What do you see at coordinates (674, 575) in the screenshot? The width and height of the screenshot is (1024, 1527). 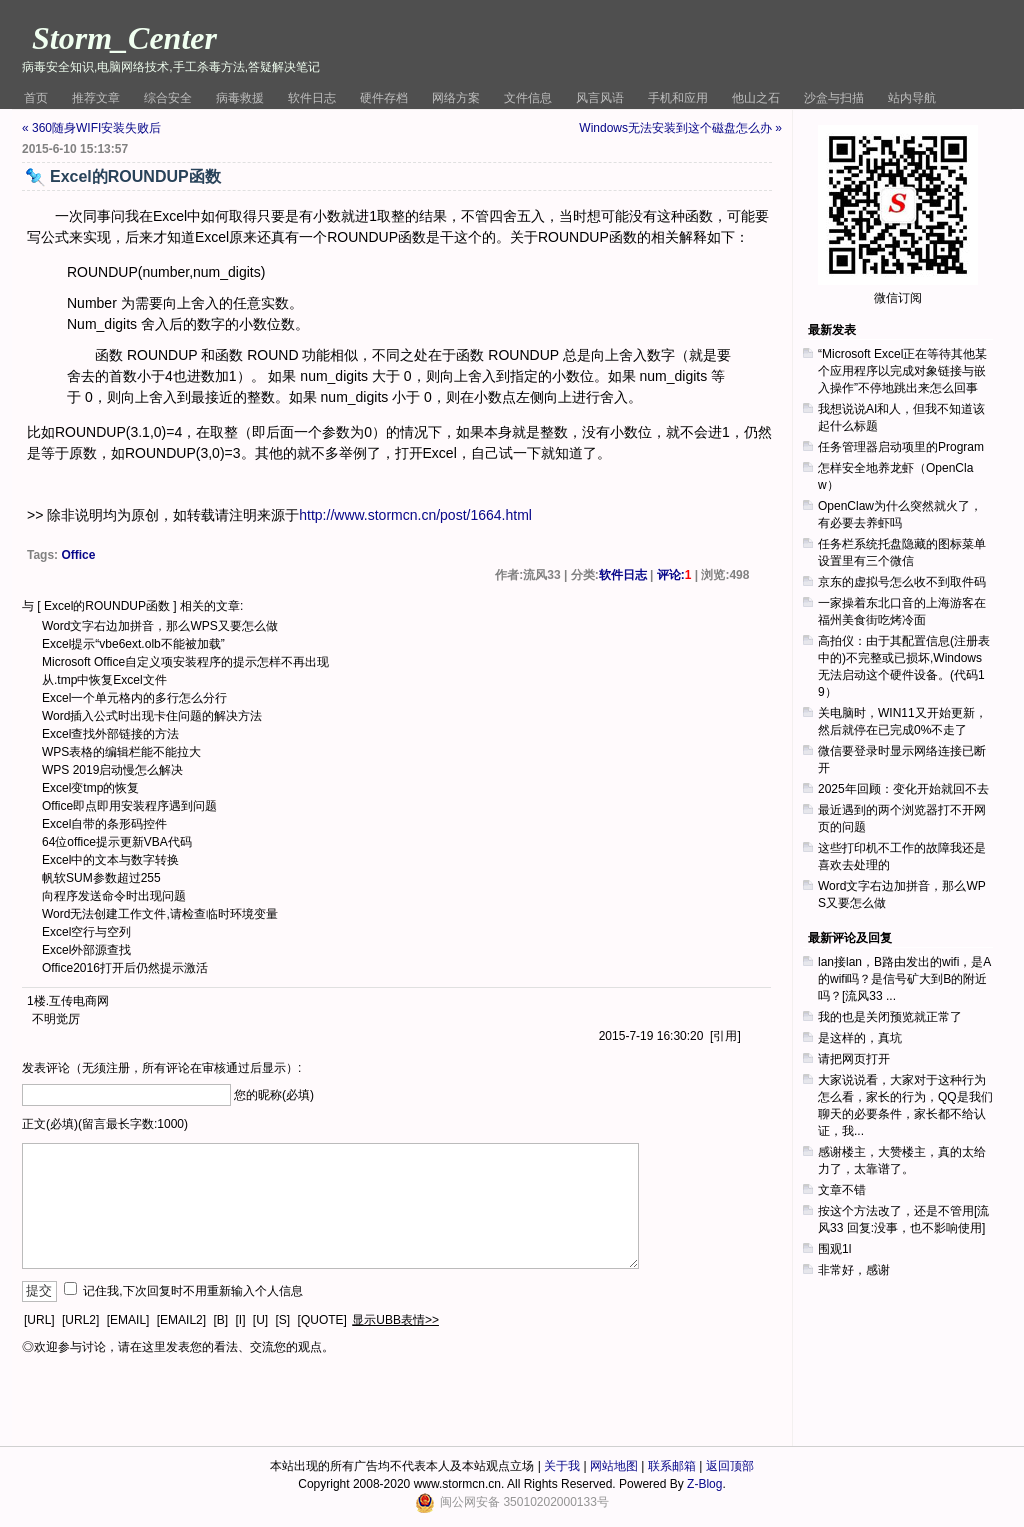 I see `评论:` at bounding box center [674, 575].